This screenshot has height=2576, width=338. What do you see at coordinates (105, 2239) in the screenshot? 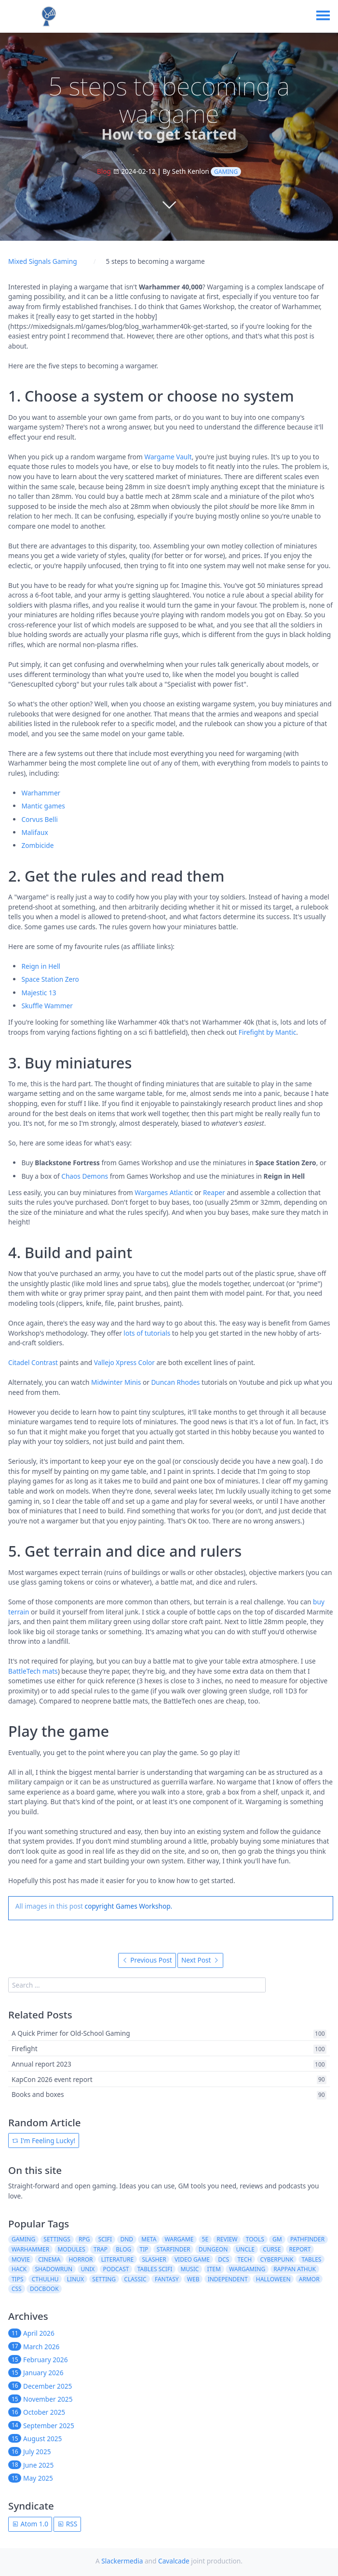
I see `scifi` at bounding box center [105, 2239].